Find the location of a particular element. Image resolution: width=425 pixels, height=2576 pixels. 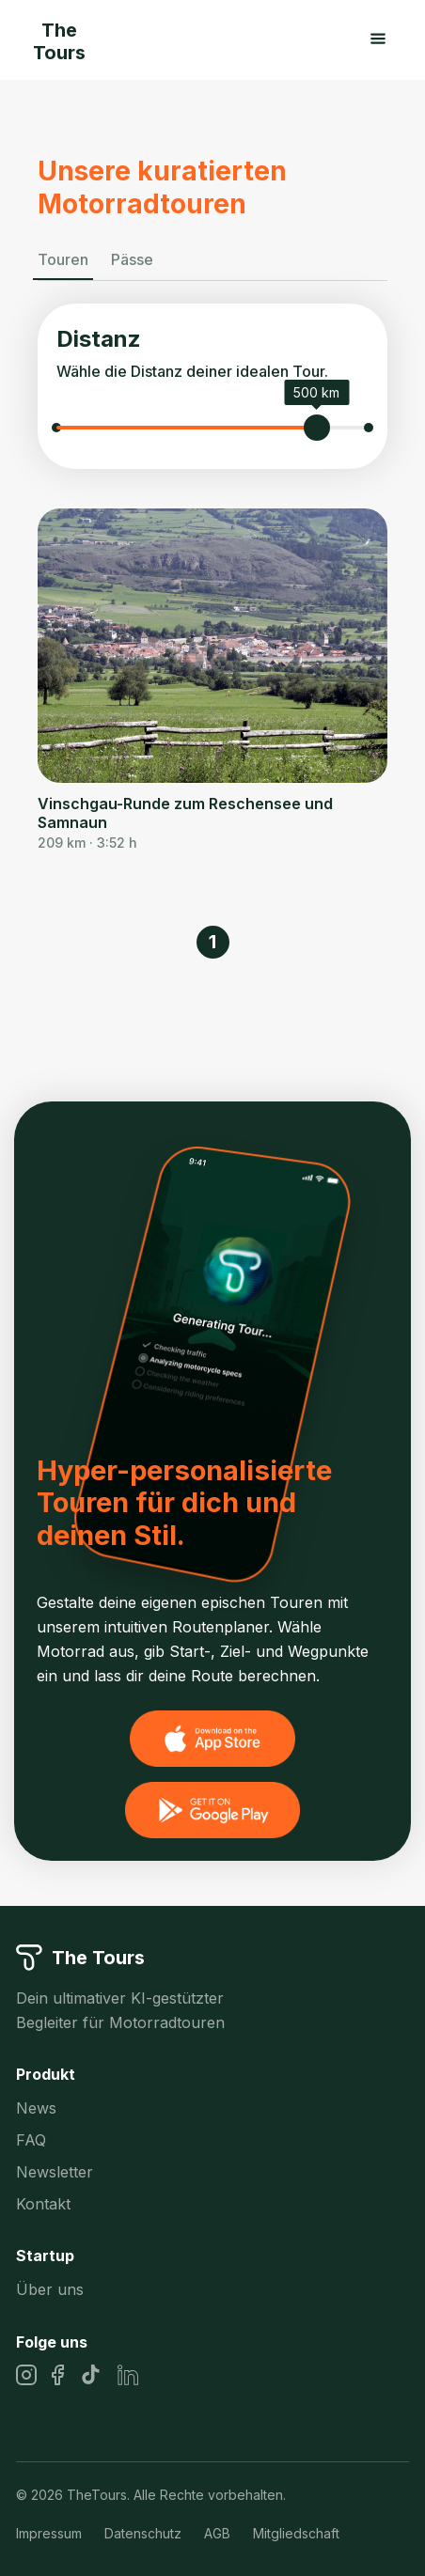

AGB is located at coordinates (217, 2533).